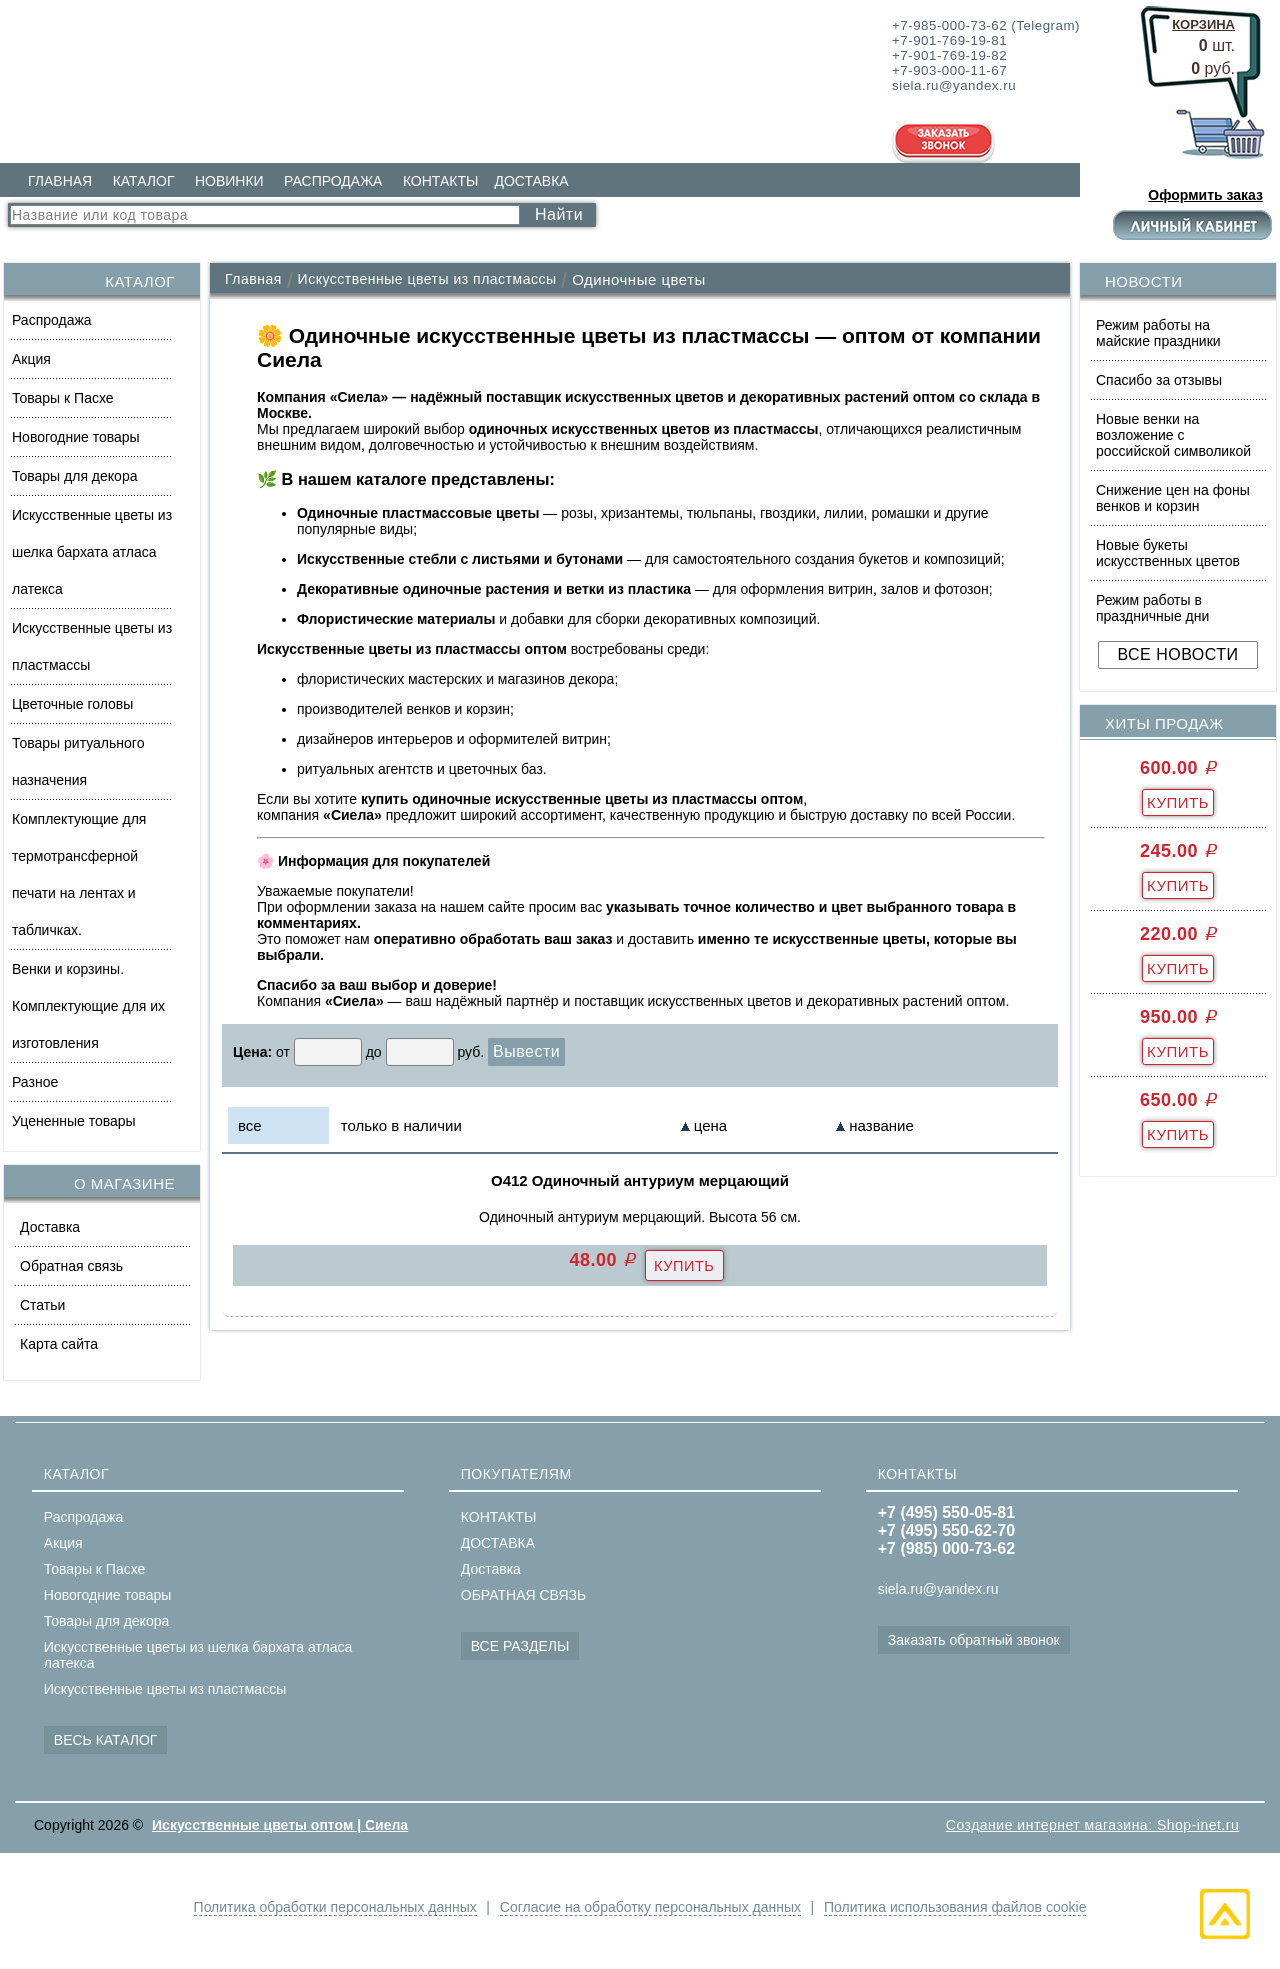 This screenshot has width=1280, height=1969. What do you see at coordinates (72, 704) in the screenshot?
I see `Цветочные головы` at bounding box center [72, 704].